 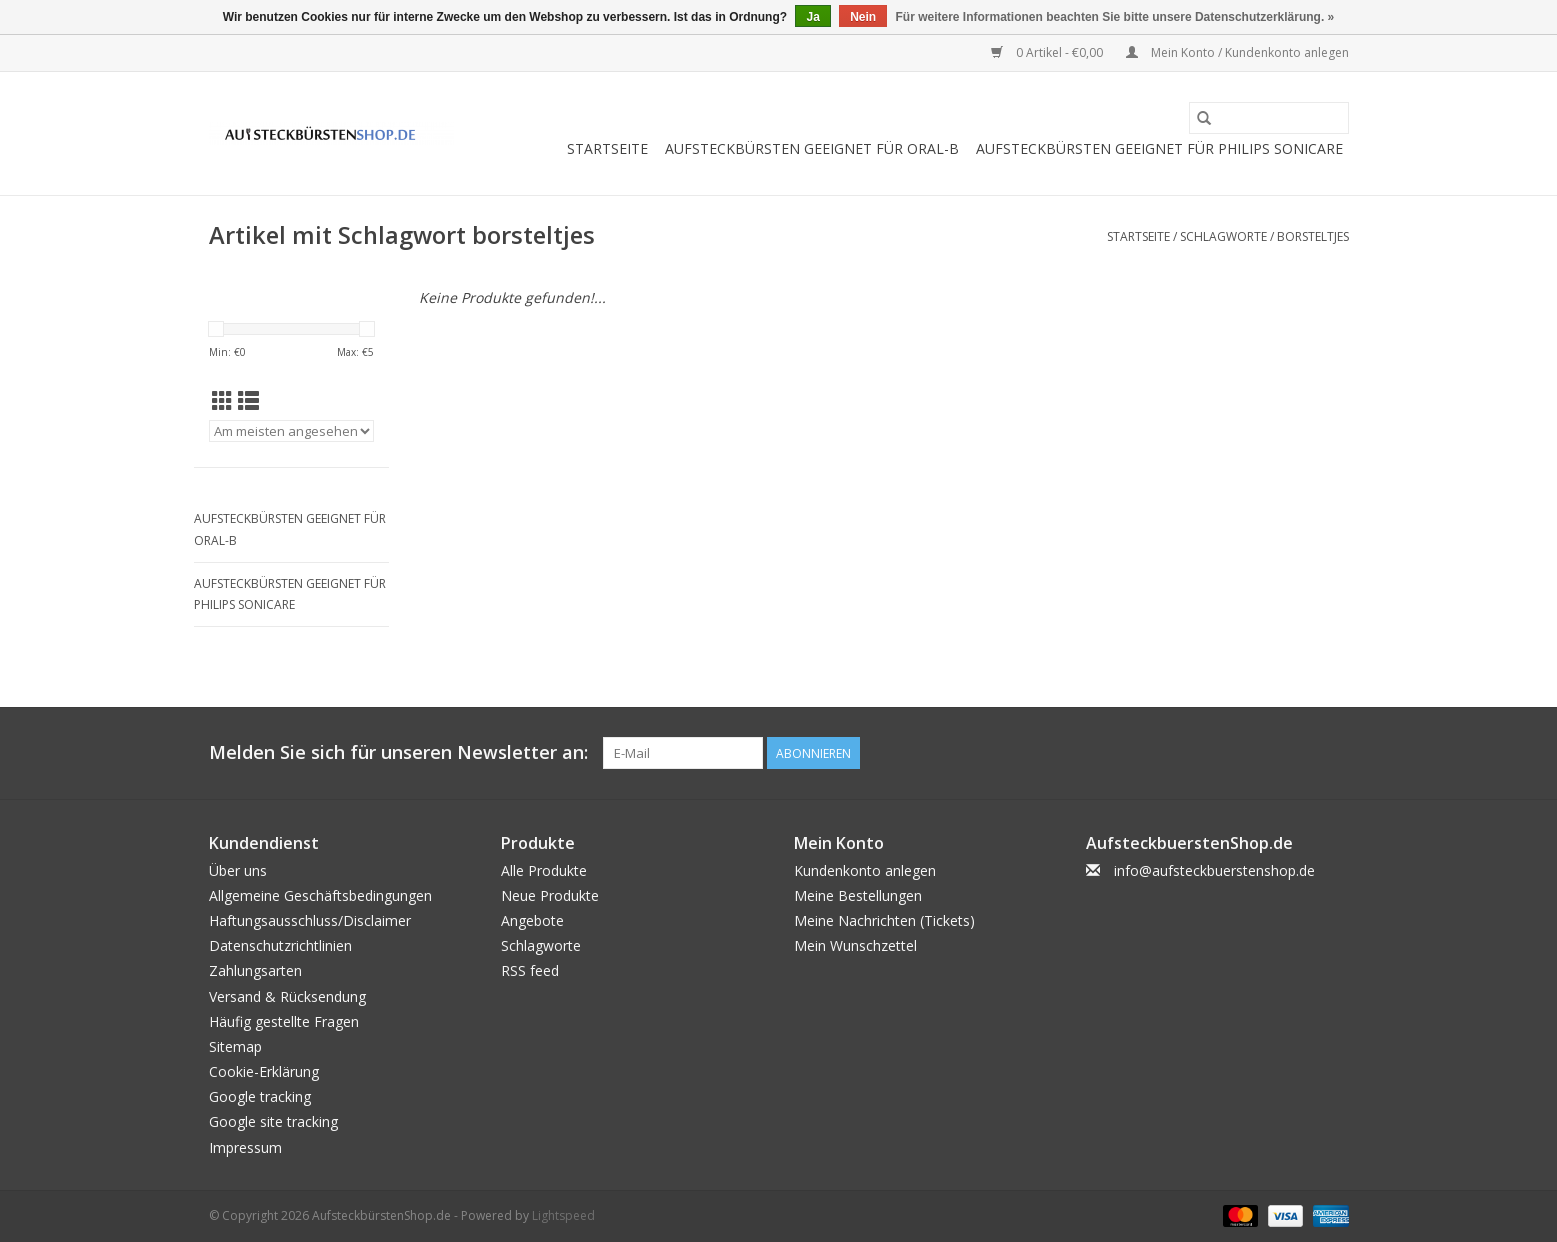 I want to click on info@aufsteckbuerstenshop.de [E-Mail: info@aufsteckbuerstenshop.de], so click(x=1214, y=870).